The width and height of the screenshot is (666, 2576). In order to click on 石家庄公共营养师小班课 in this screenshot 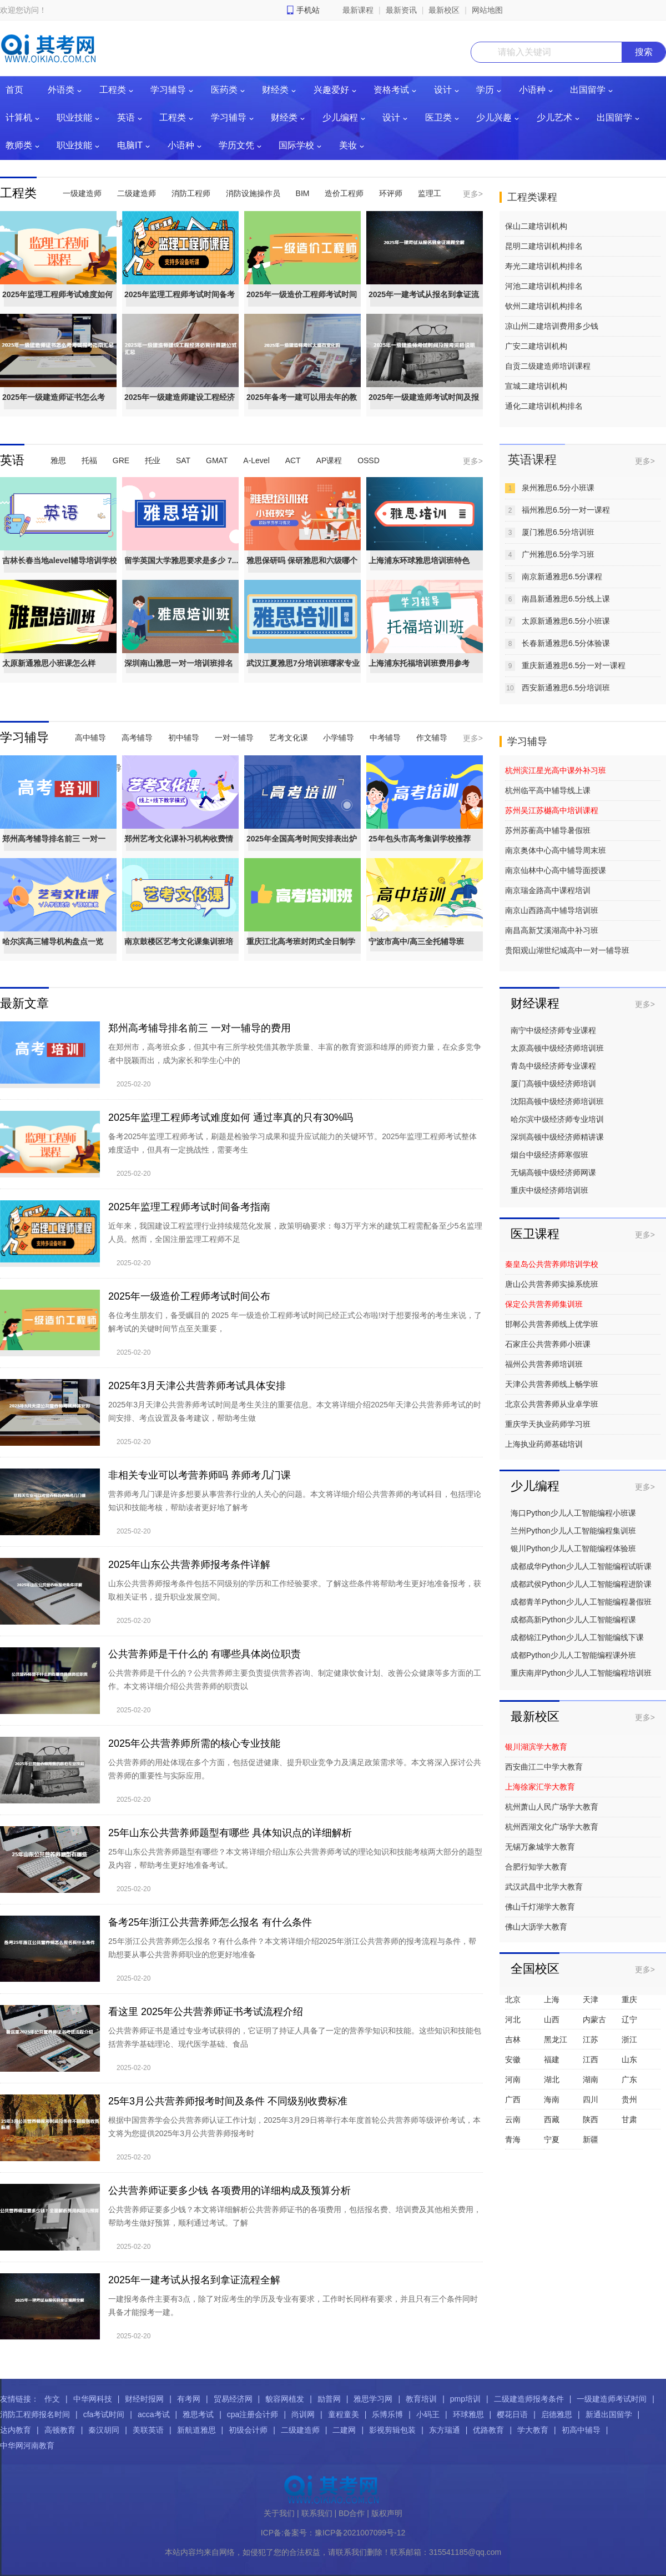, I will do `click(548, 1344)`.